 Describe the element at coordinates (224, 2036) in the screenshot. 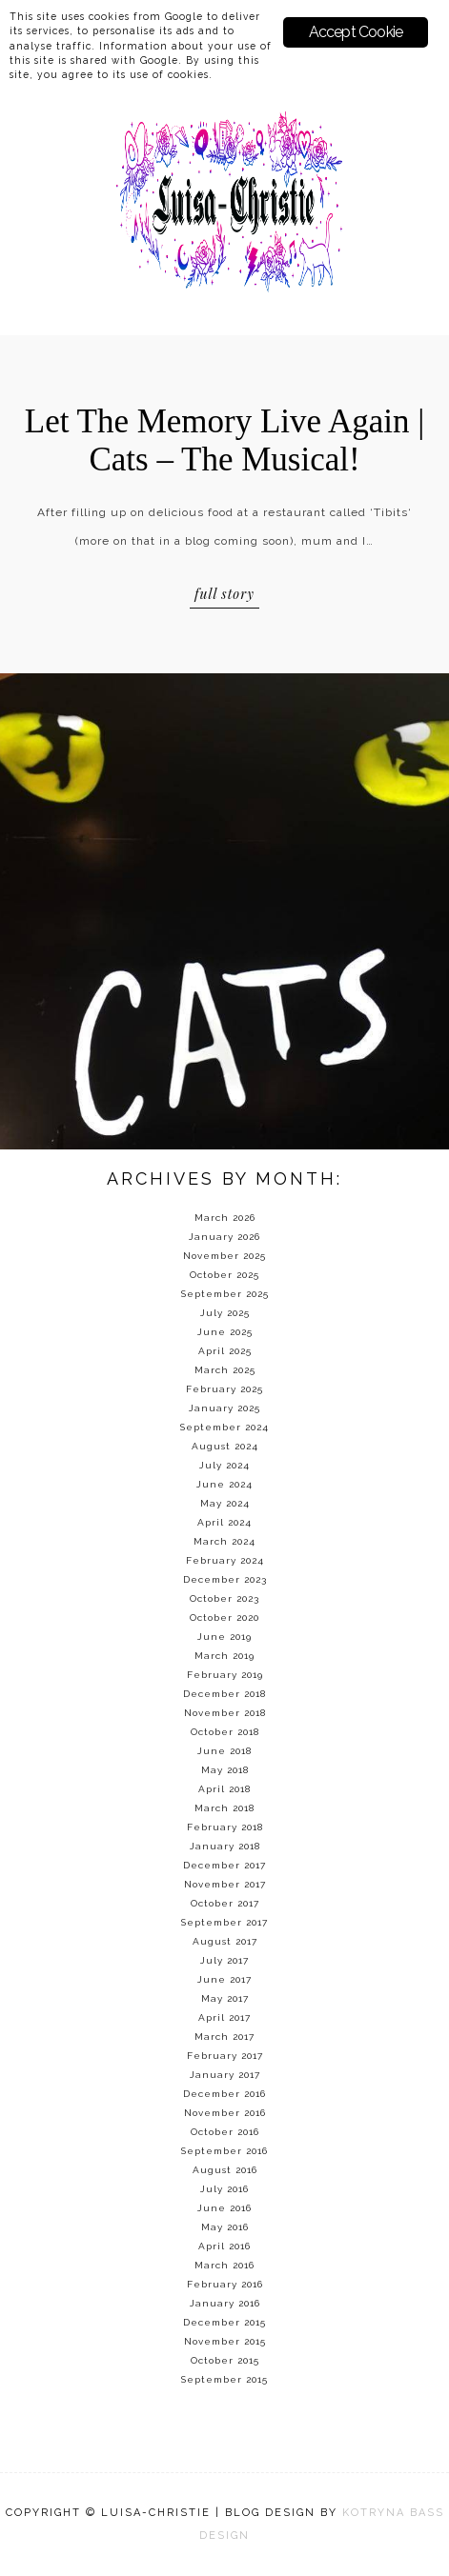

I see `March 2017` at that location.